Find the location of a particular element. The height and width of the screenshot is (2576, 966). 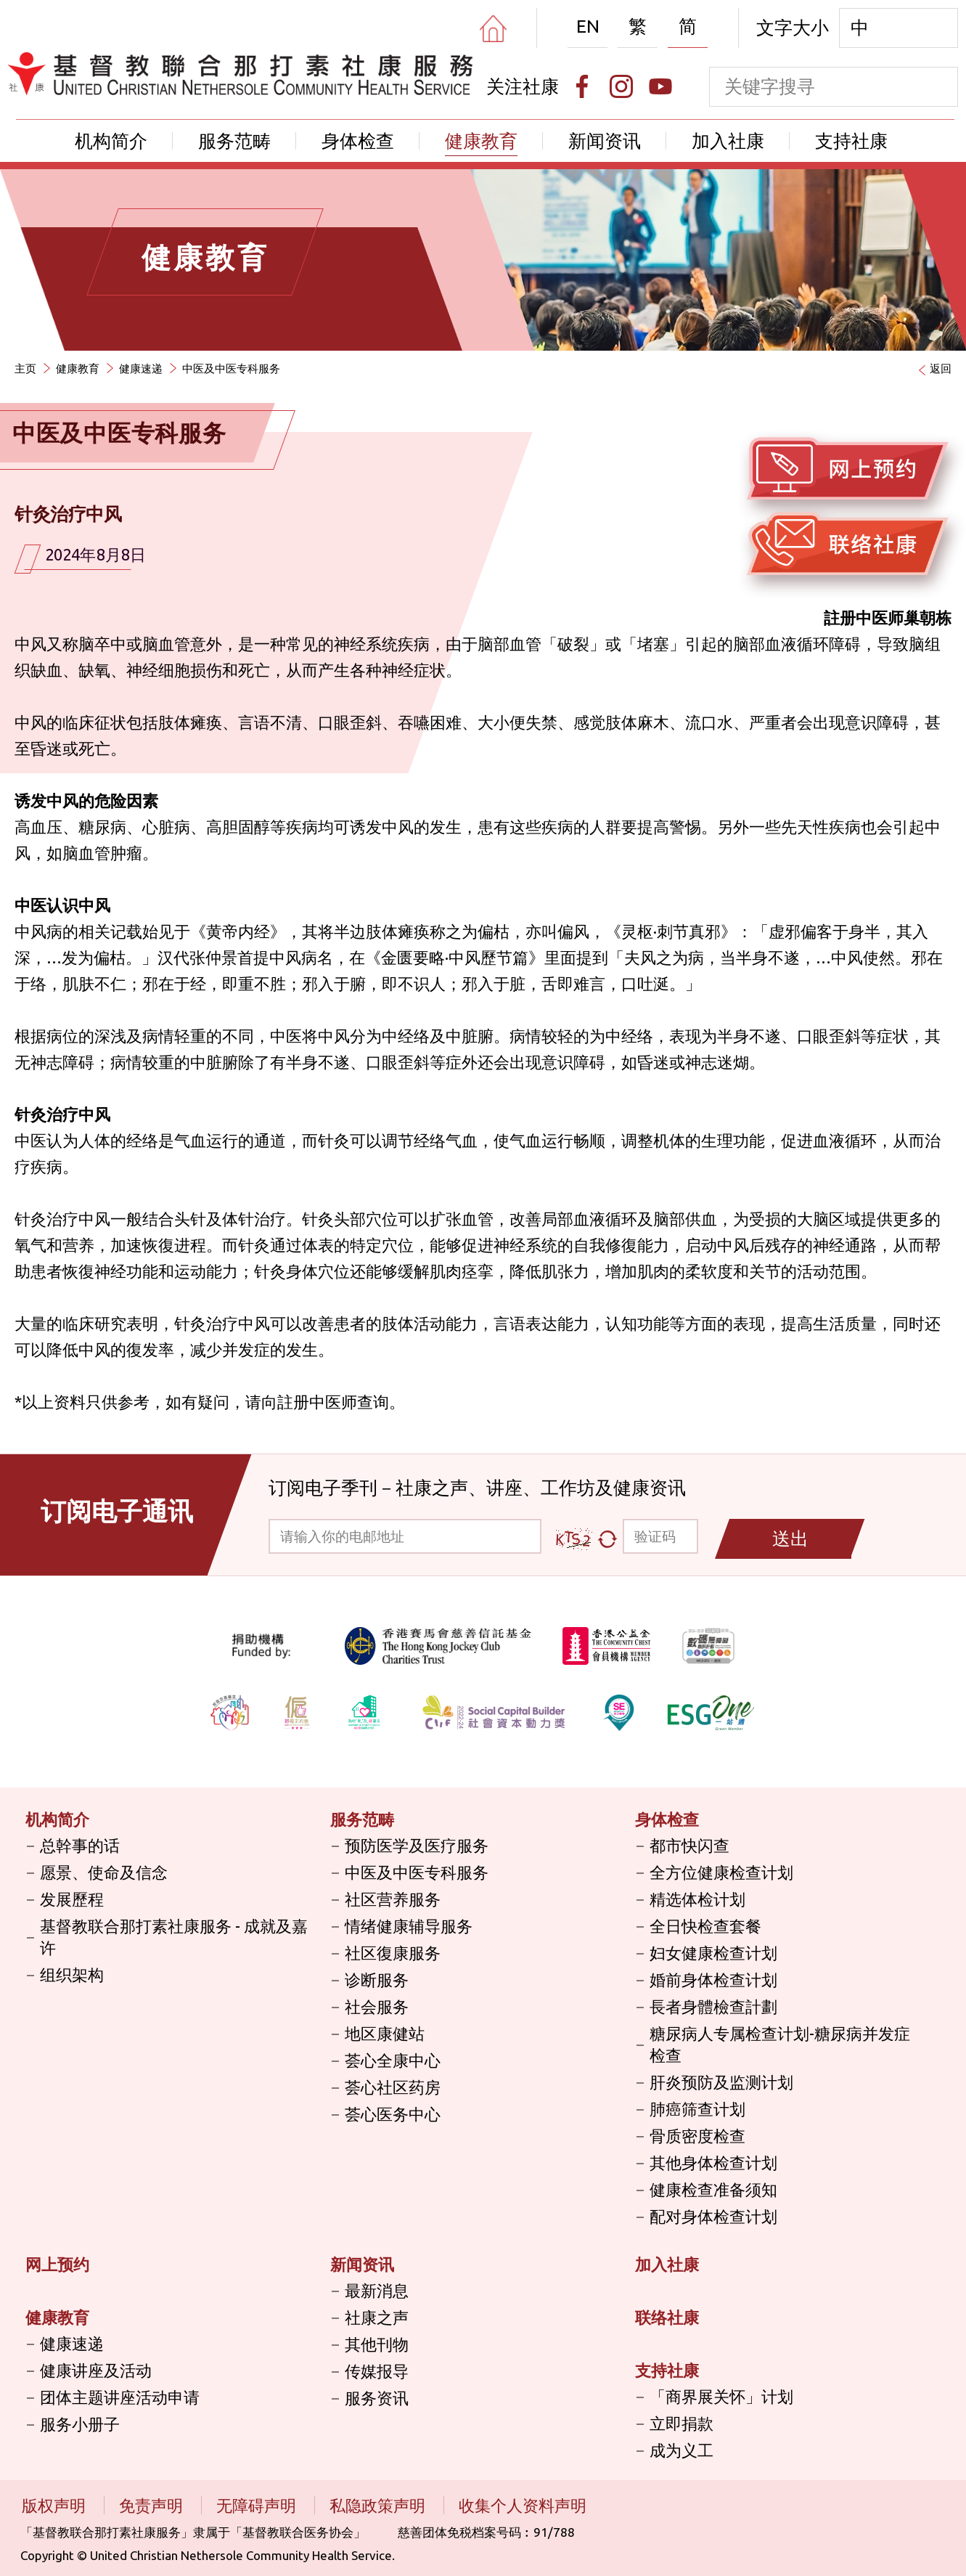

返回 is located at coordinates (940, 368).